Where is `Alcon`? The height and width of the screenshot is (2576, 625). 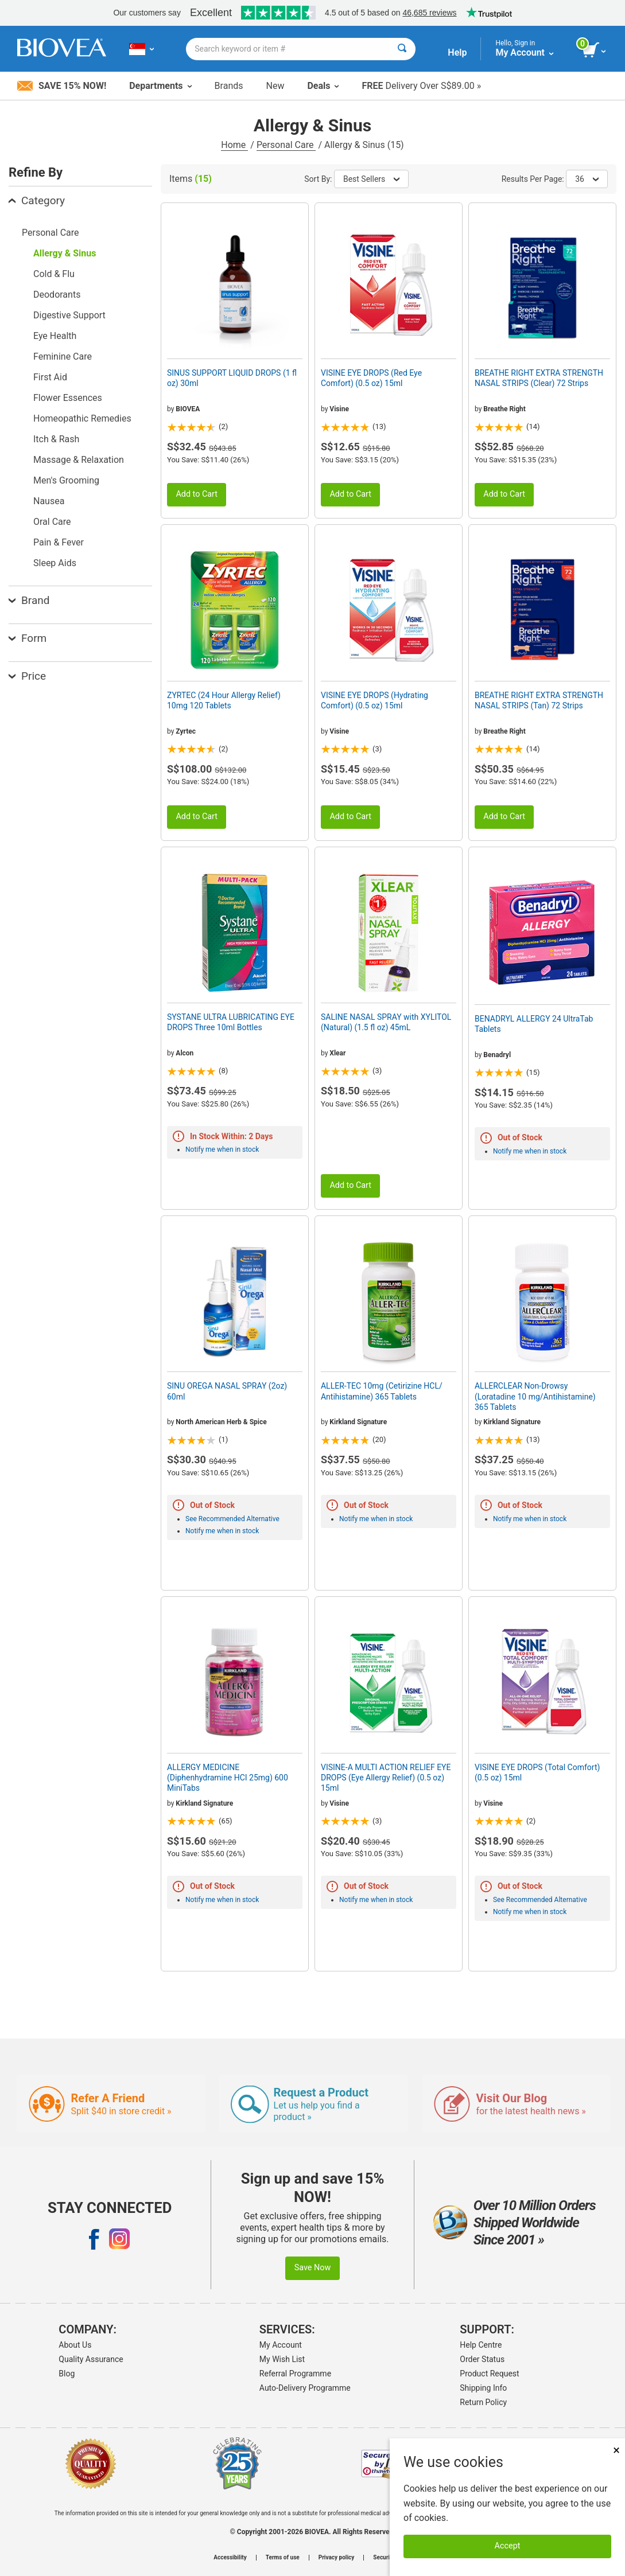
Alcon is located at coordinates (184, 1053).